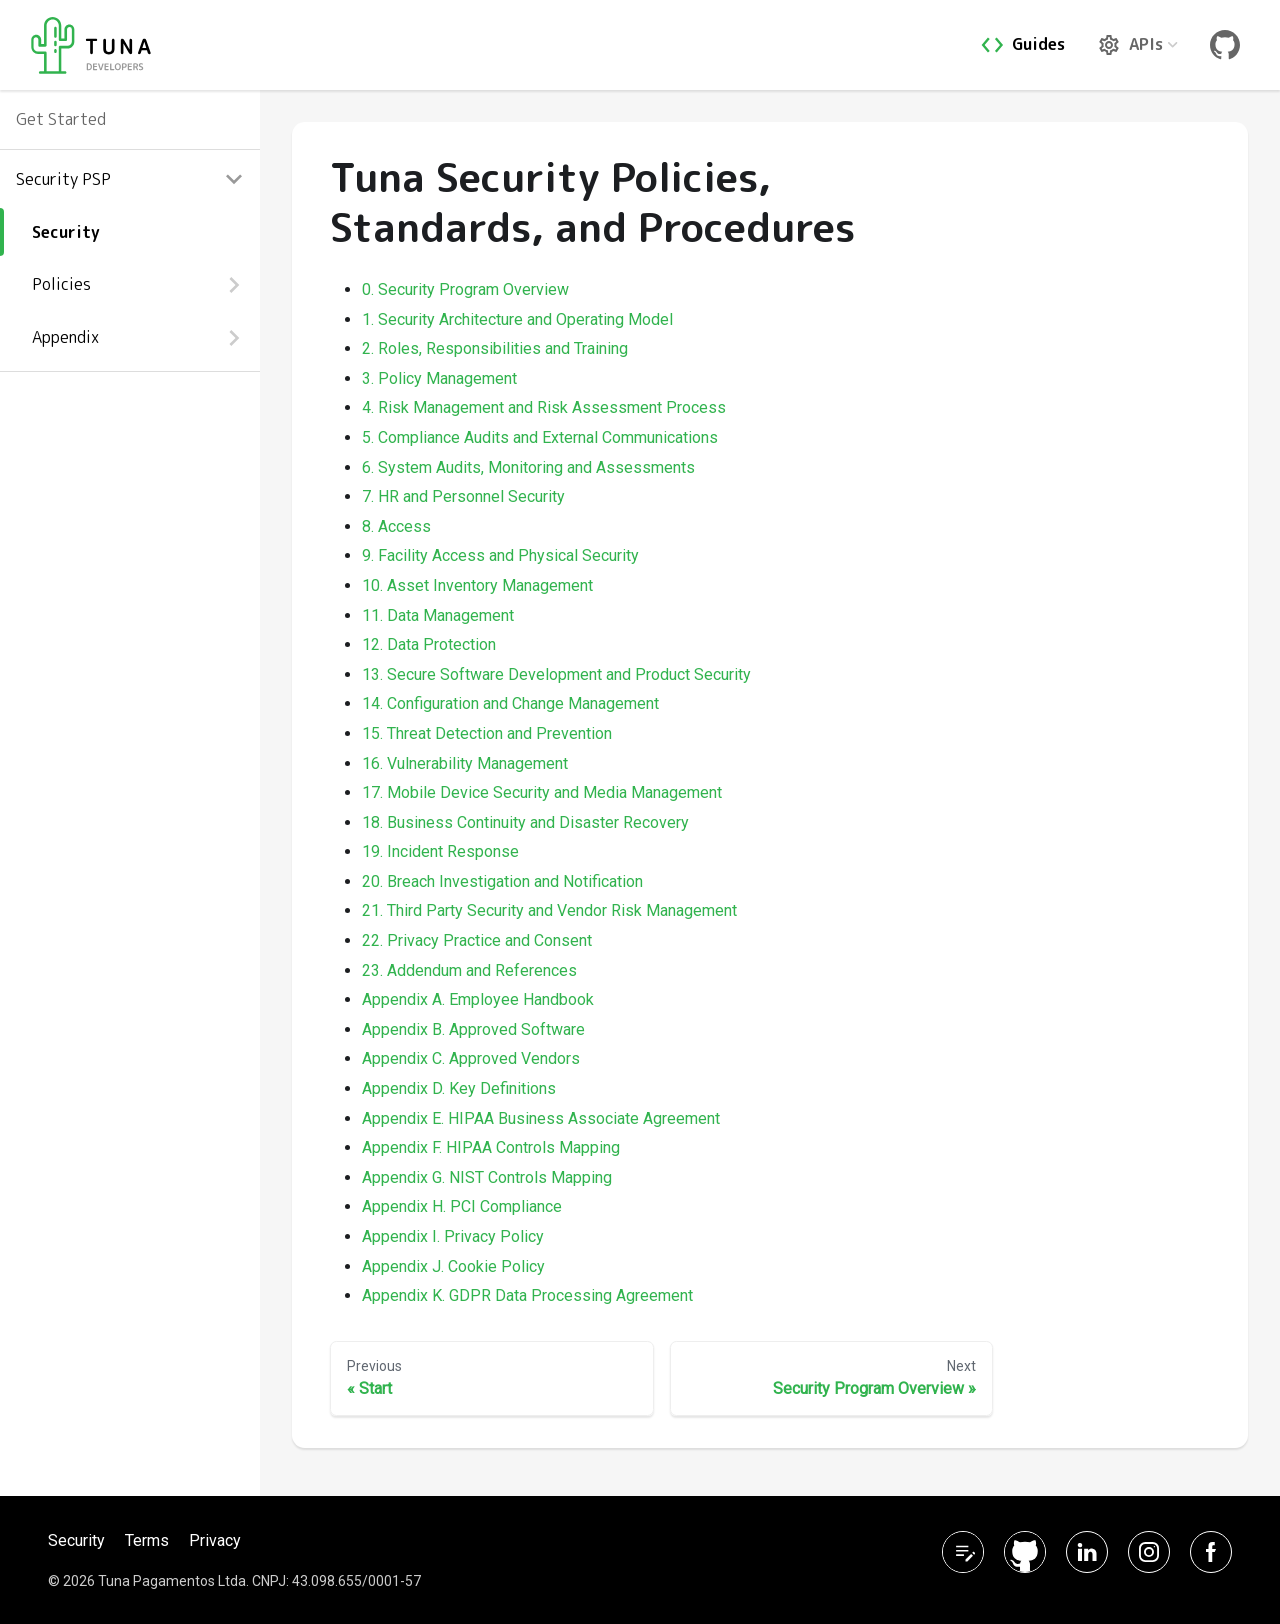 This screenshot has height=1624, width=1280. I want to click on 1. Security Architecture and Operating Model, so click(517, 319).